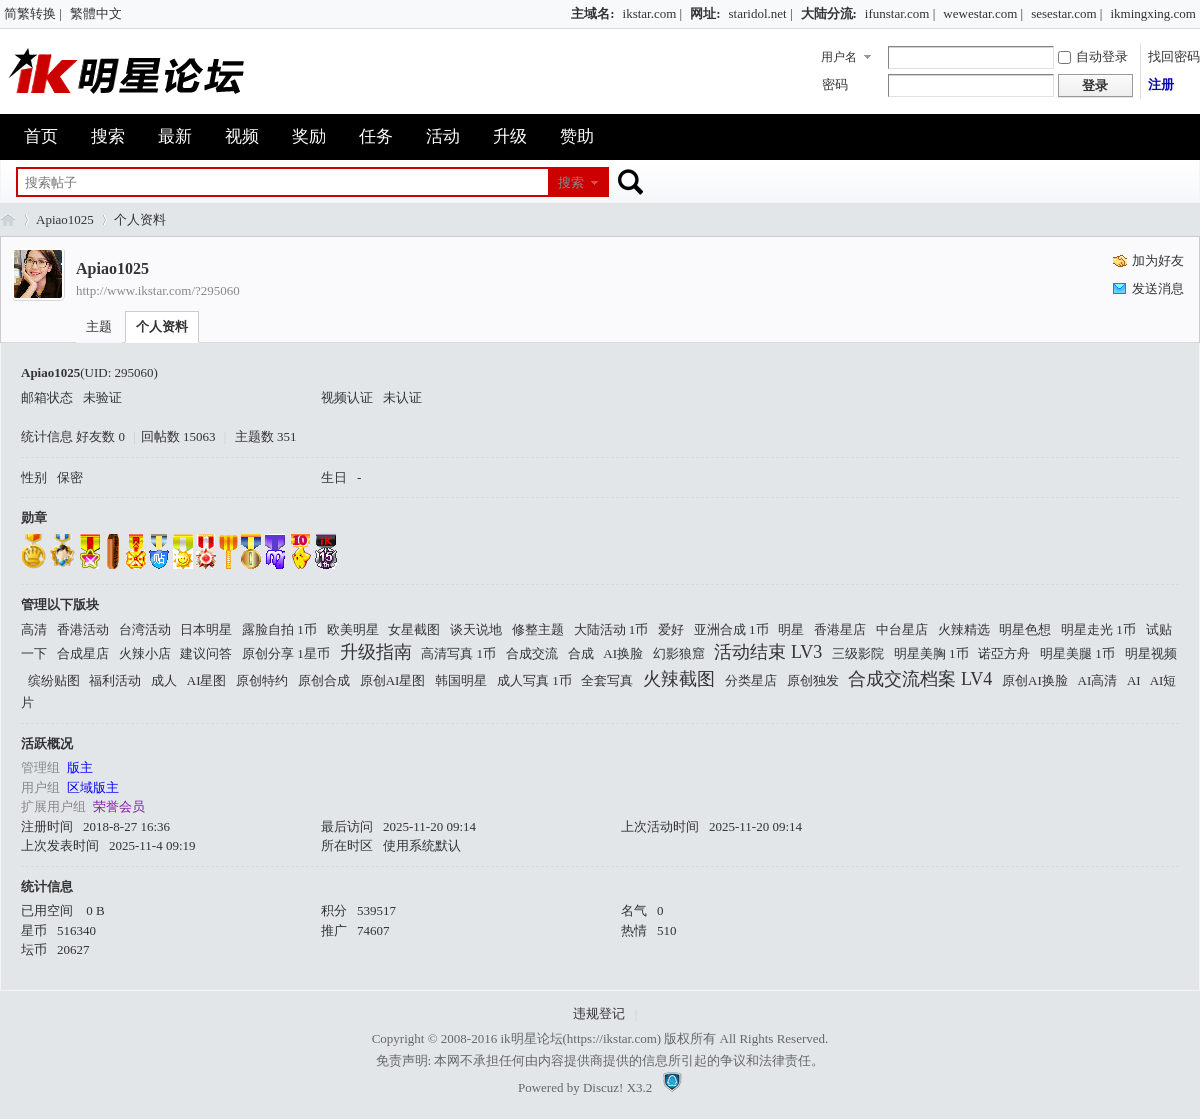 The image size is (1200, 1119). I want to click on 成人写真, so click(534, 680).